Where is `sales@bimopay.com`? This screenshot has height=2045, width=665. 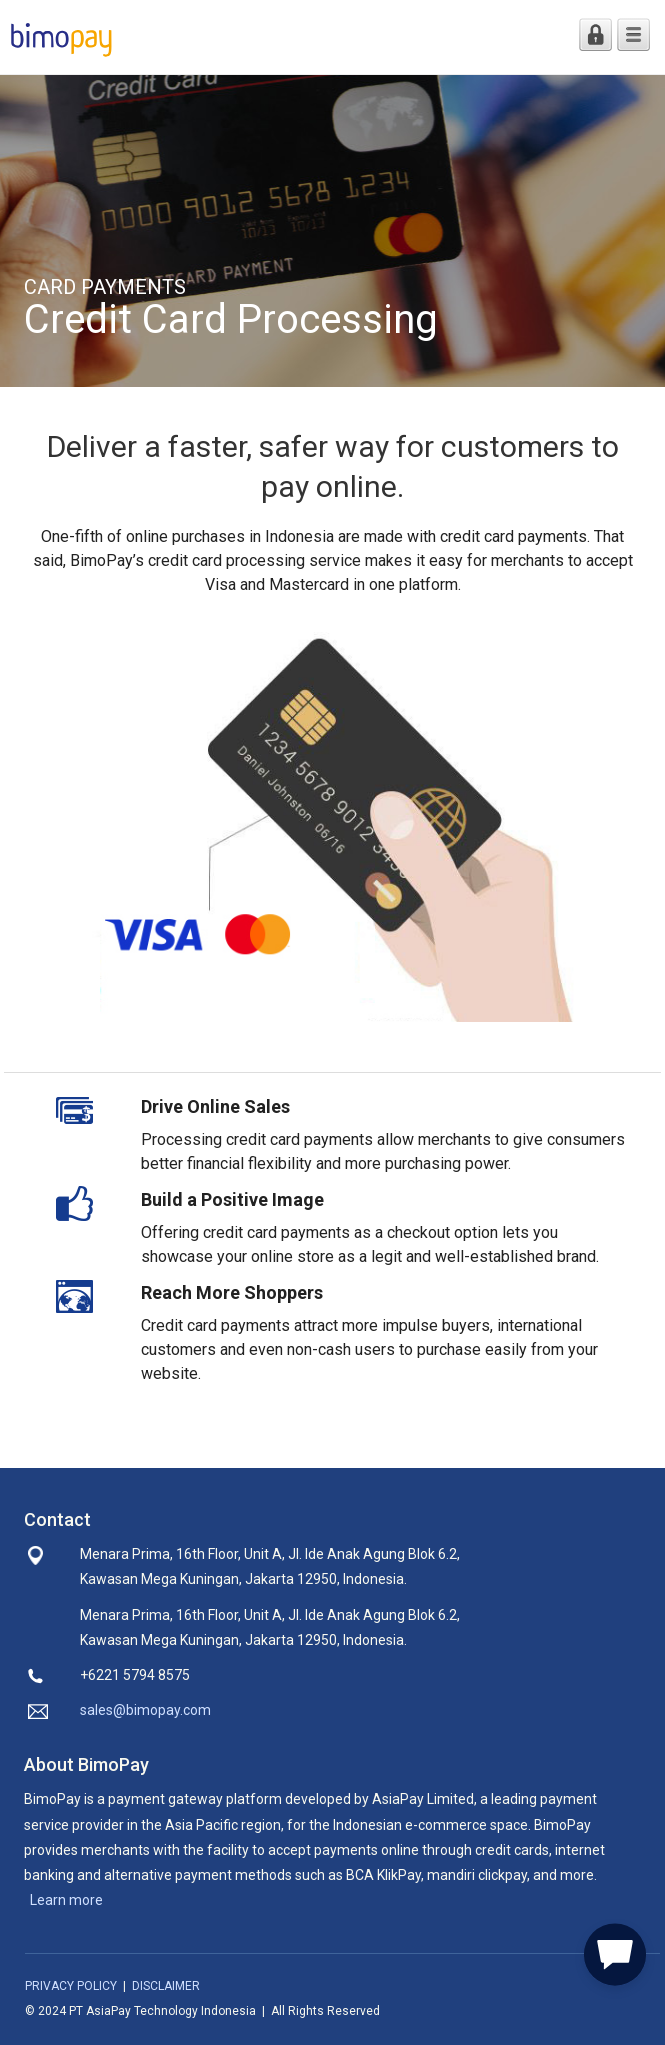 sales@bimopay.com is located at coordinates (145, 1710).